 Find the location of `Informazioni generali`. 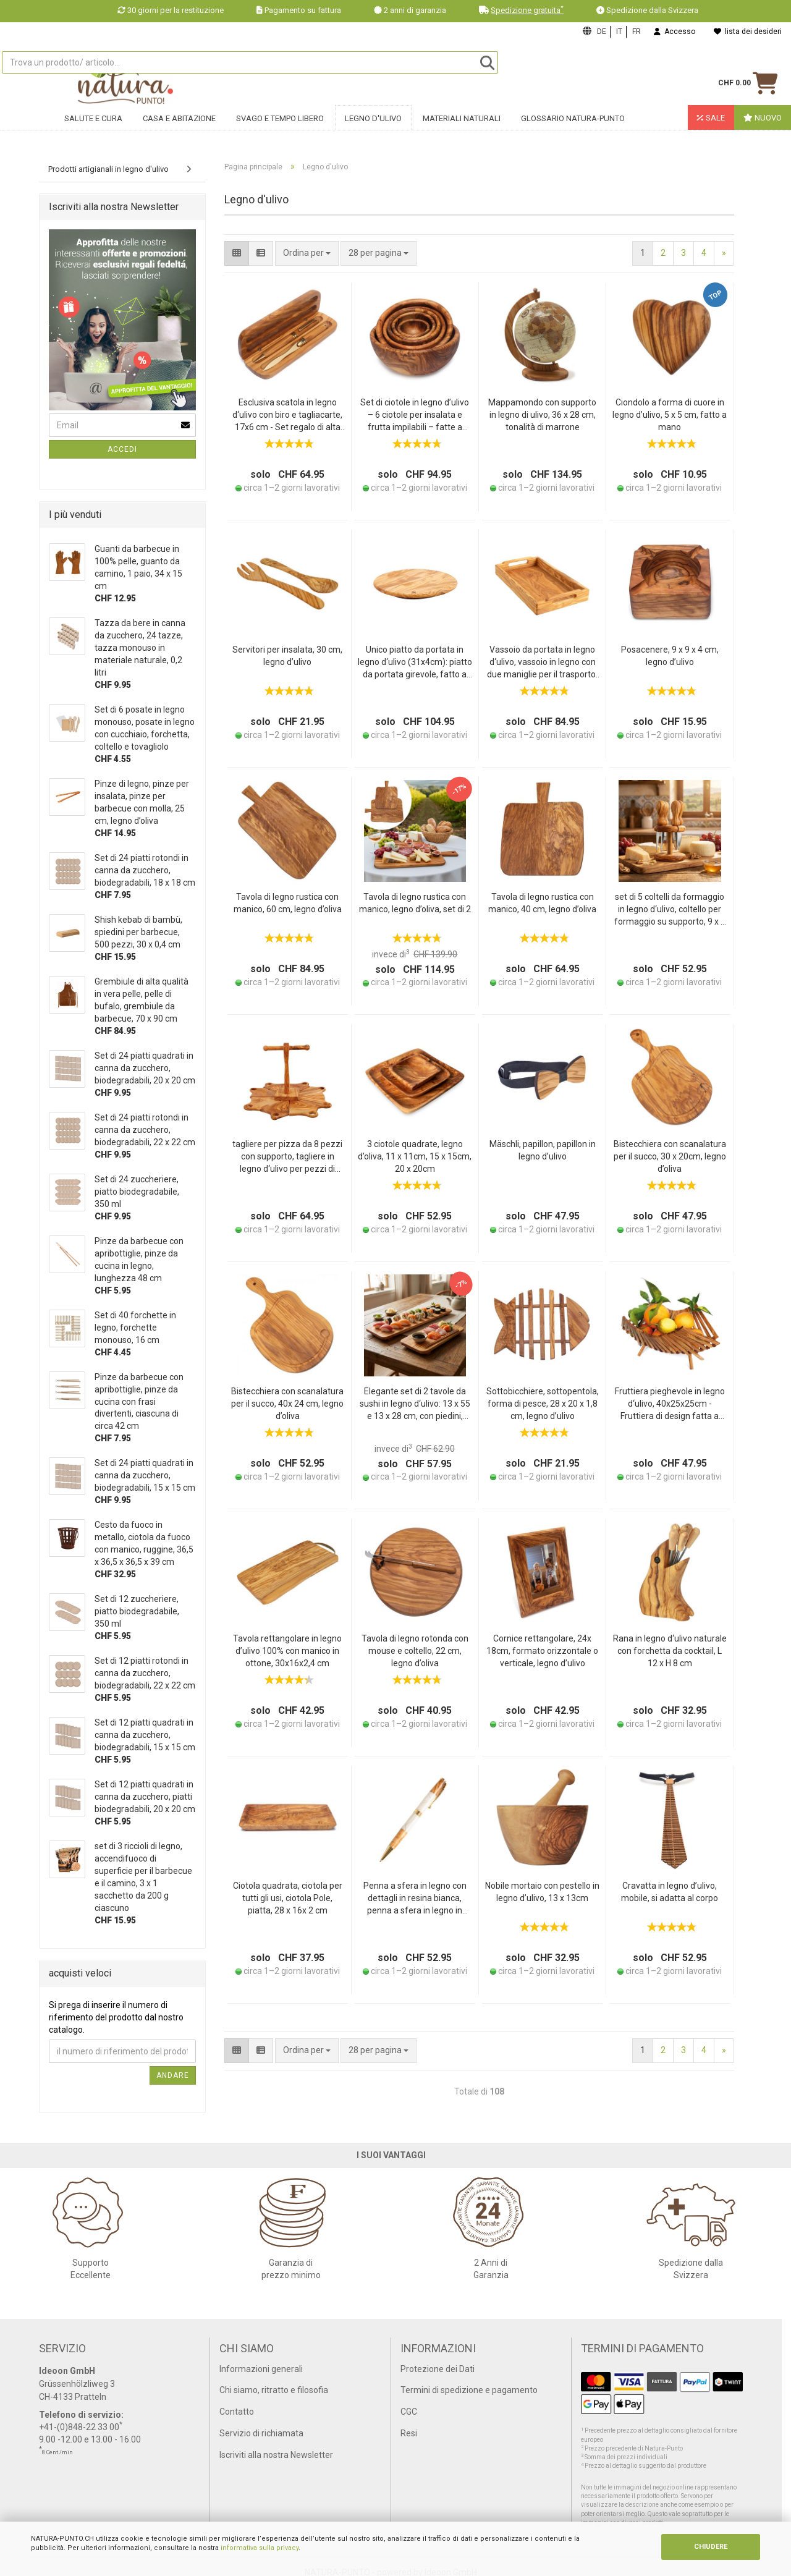

Informazioni generali is located at coordinates (261, 2369).